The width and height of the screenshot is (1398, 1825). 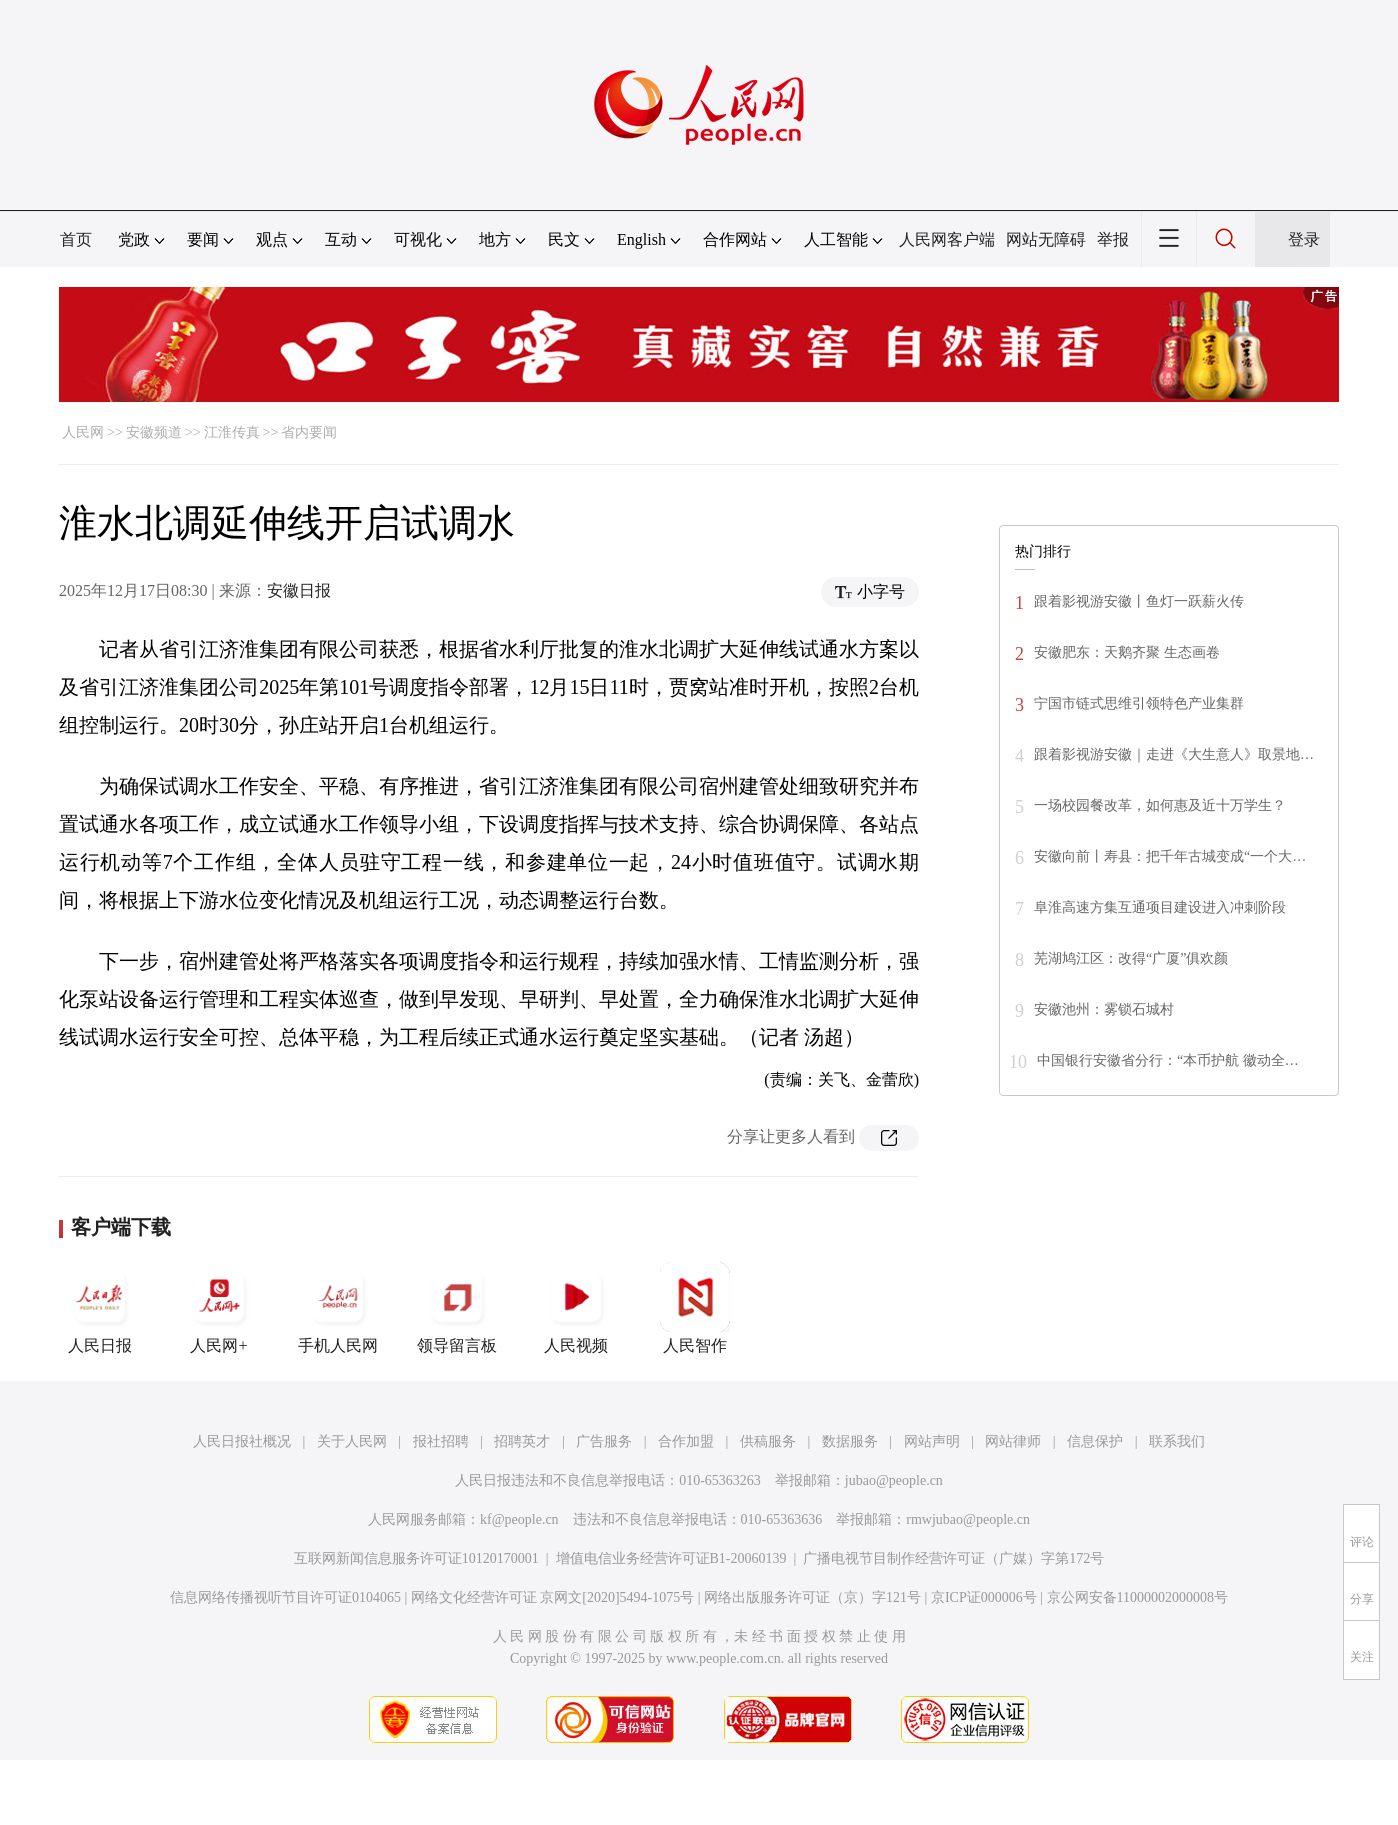 I want to click on 联系我们, so click(x=1177, y=1441).